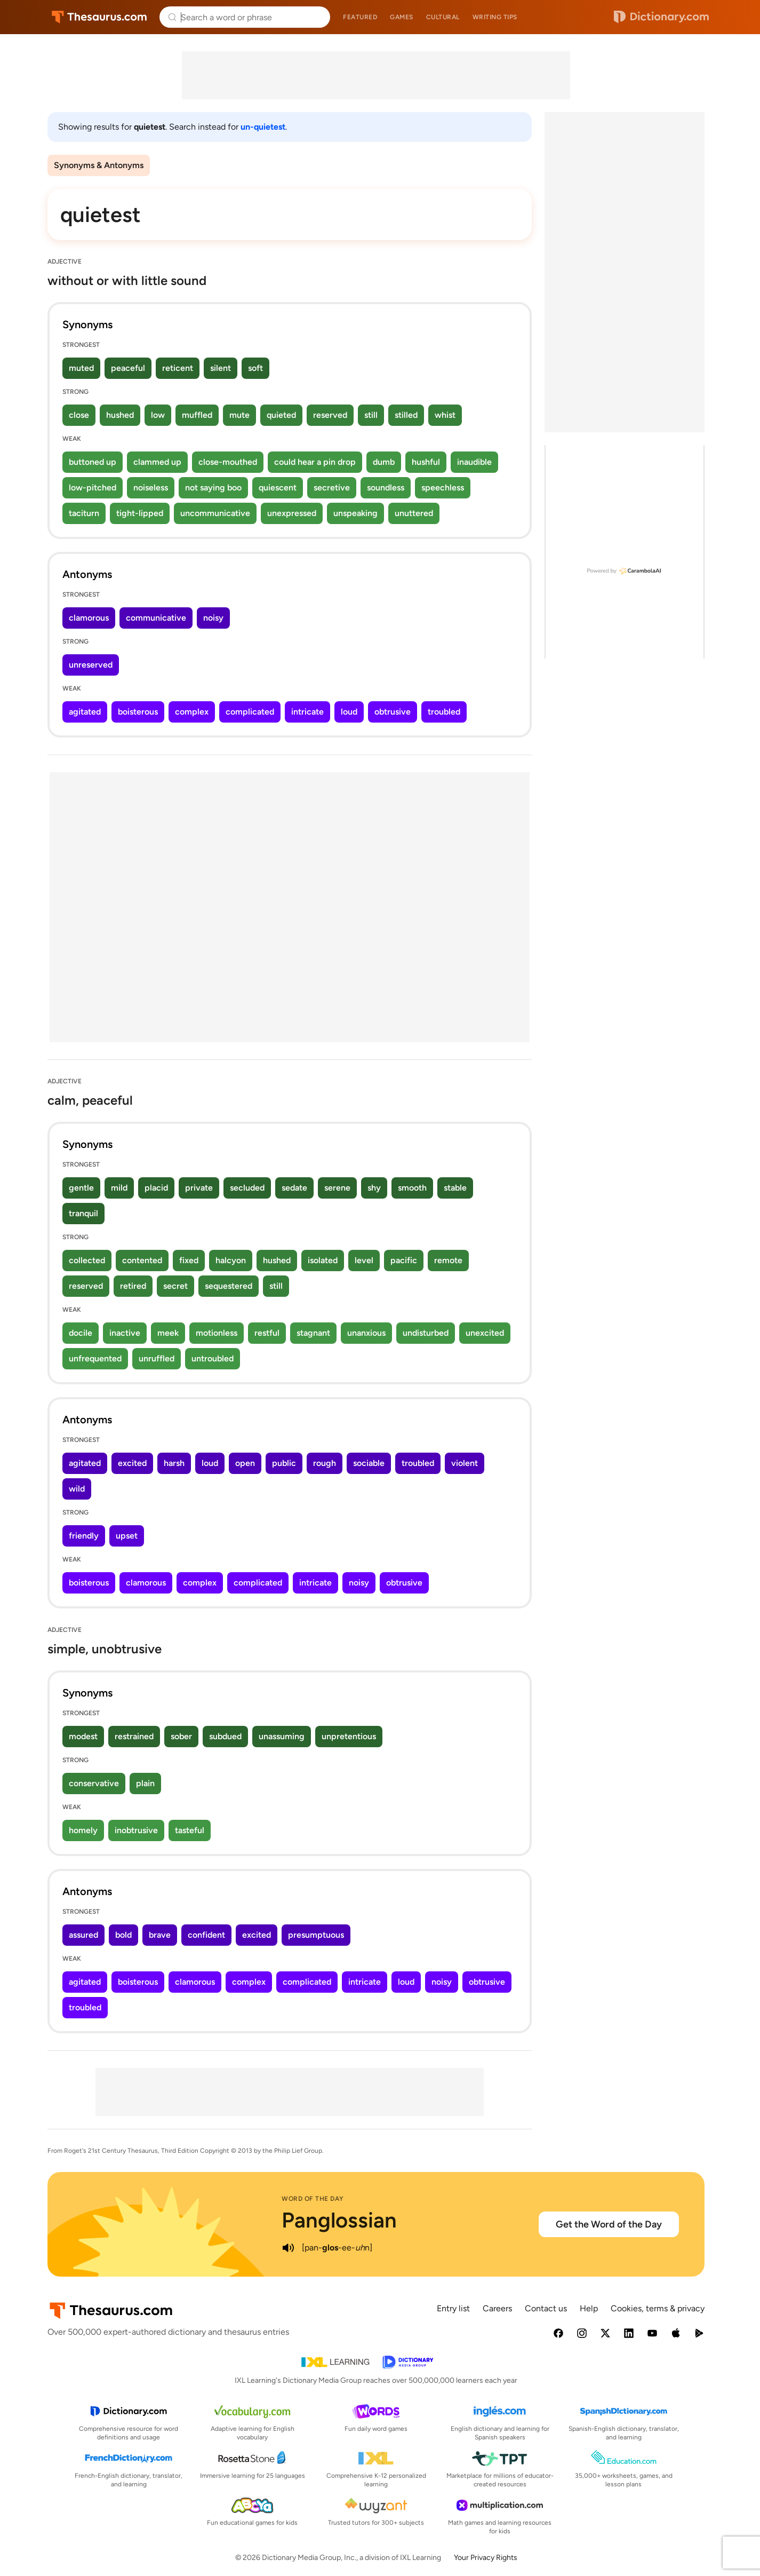 This screenshot has height=2576, width=760. Describe the element at coordinates (138, 712) in the screenshot. I see `boisterous` at that location.